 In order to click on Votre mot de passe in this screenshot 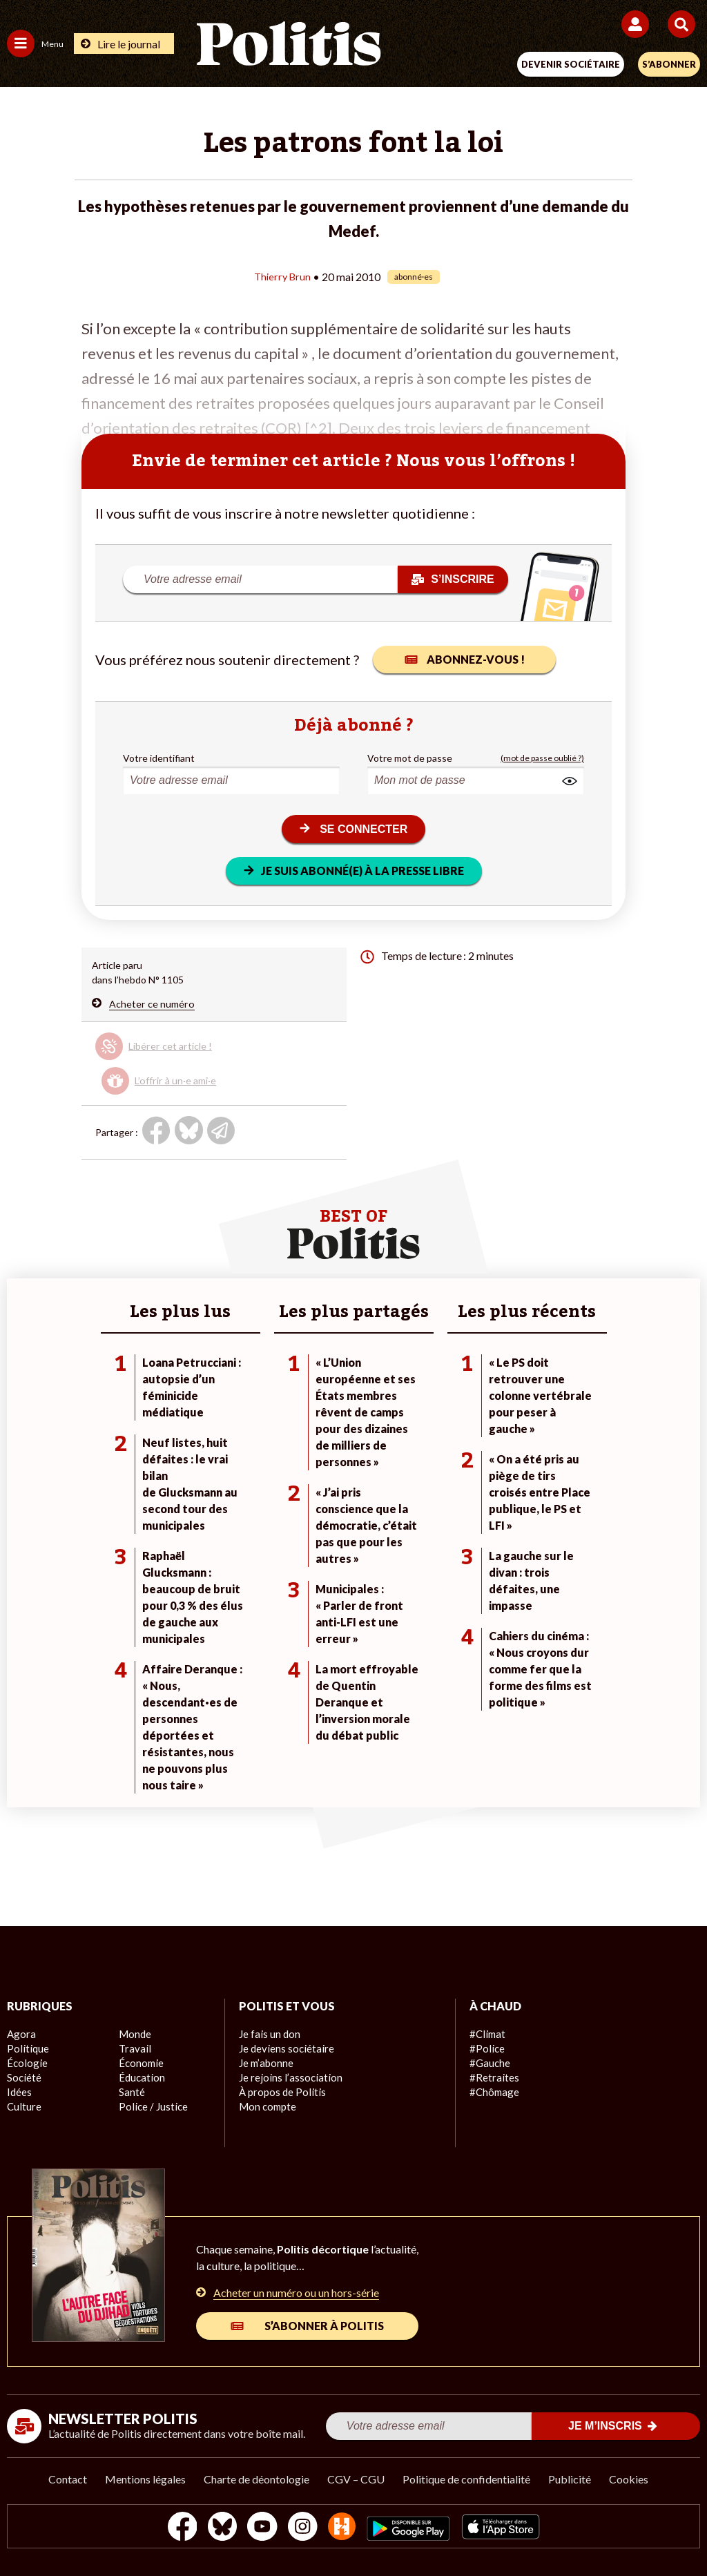, I will do `click(409, 757)`.